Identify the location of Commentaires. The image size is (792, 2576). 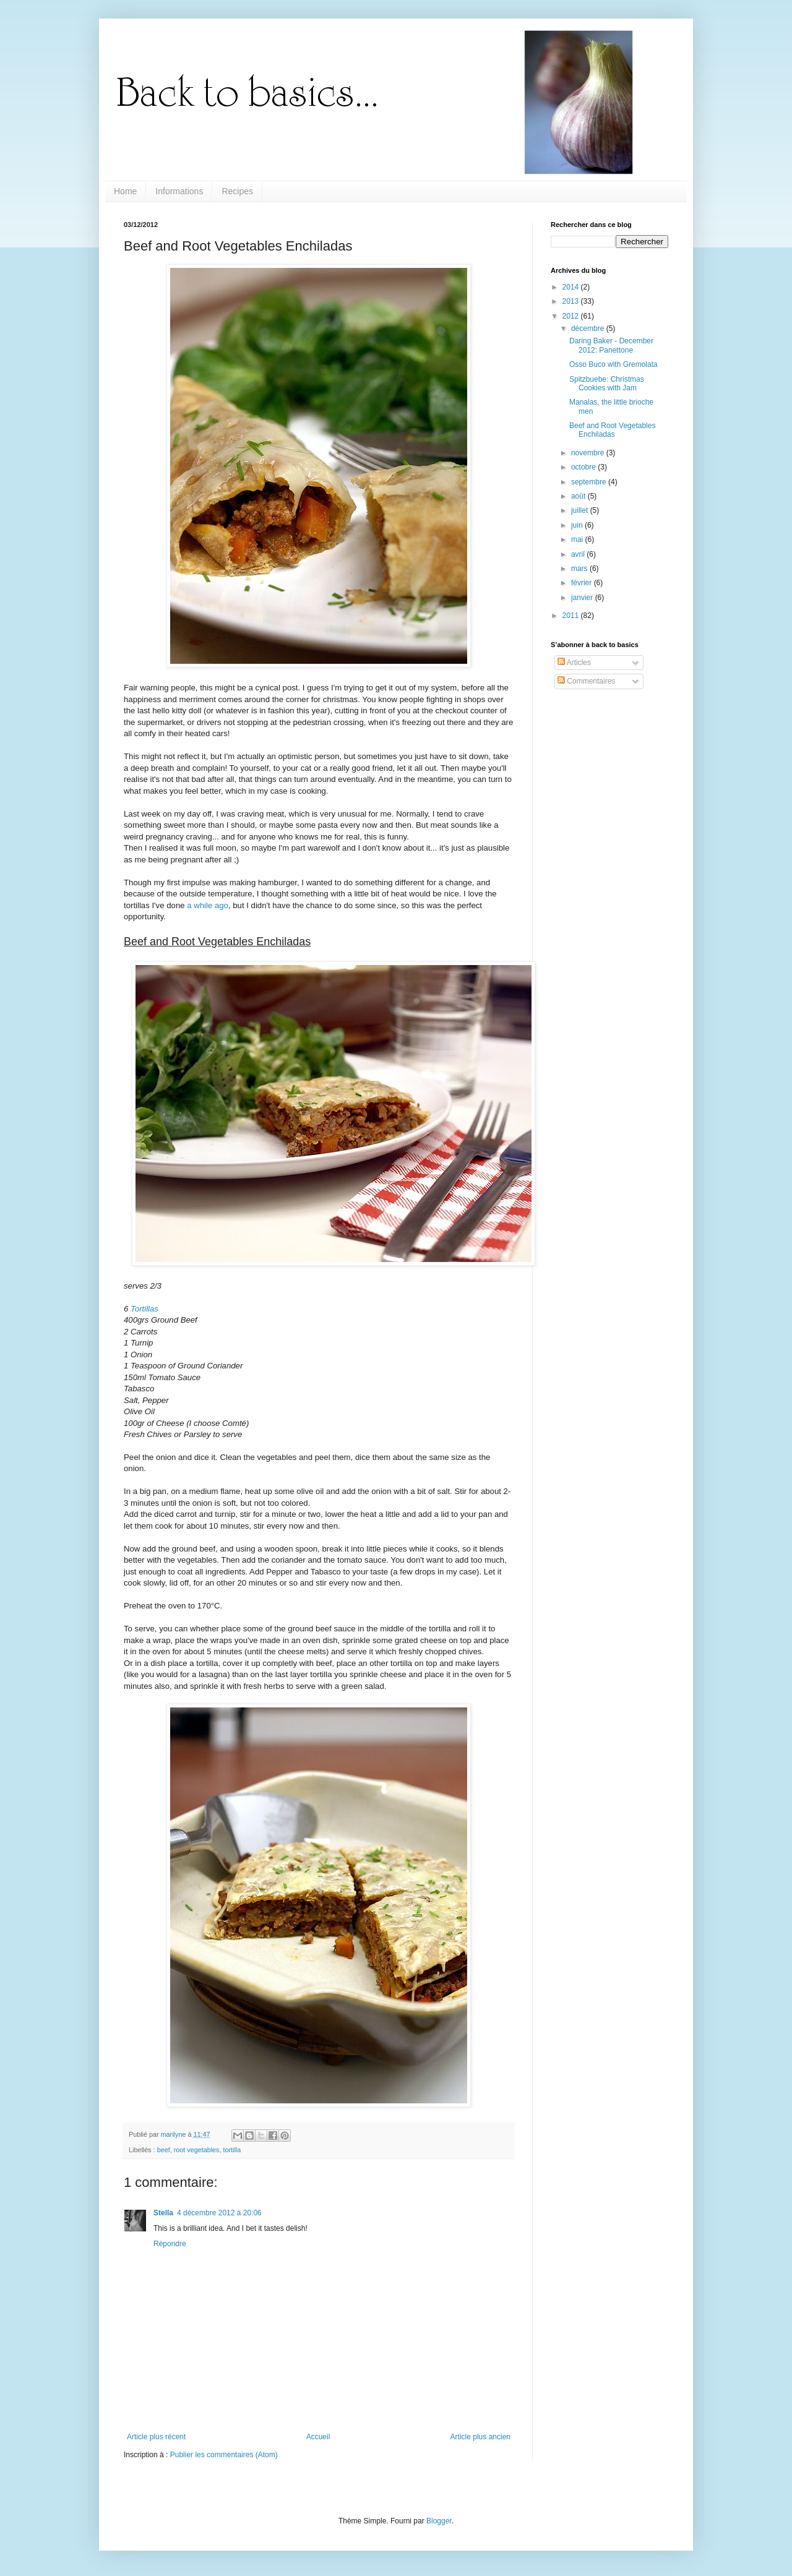
(586, 681).